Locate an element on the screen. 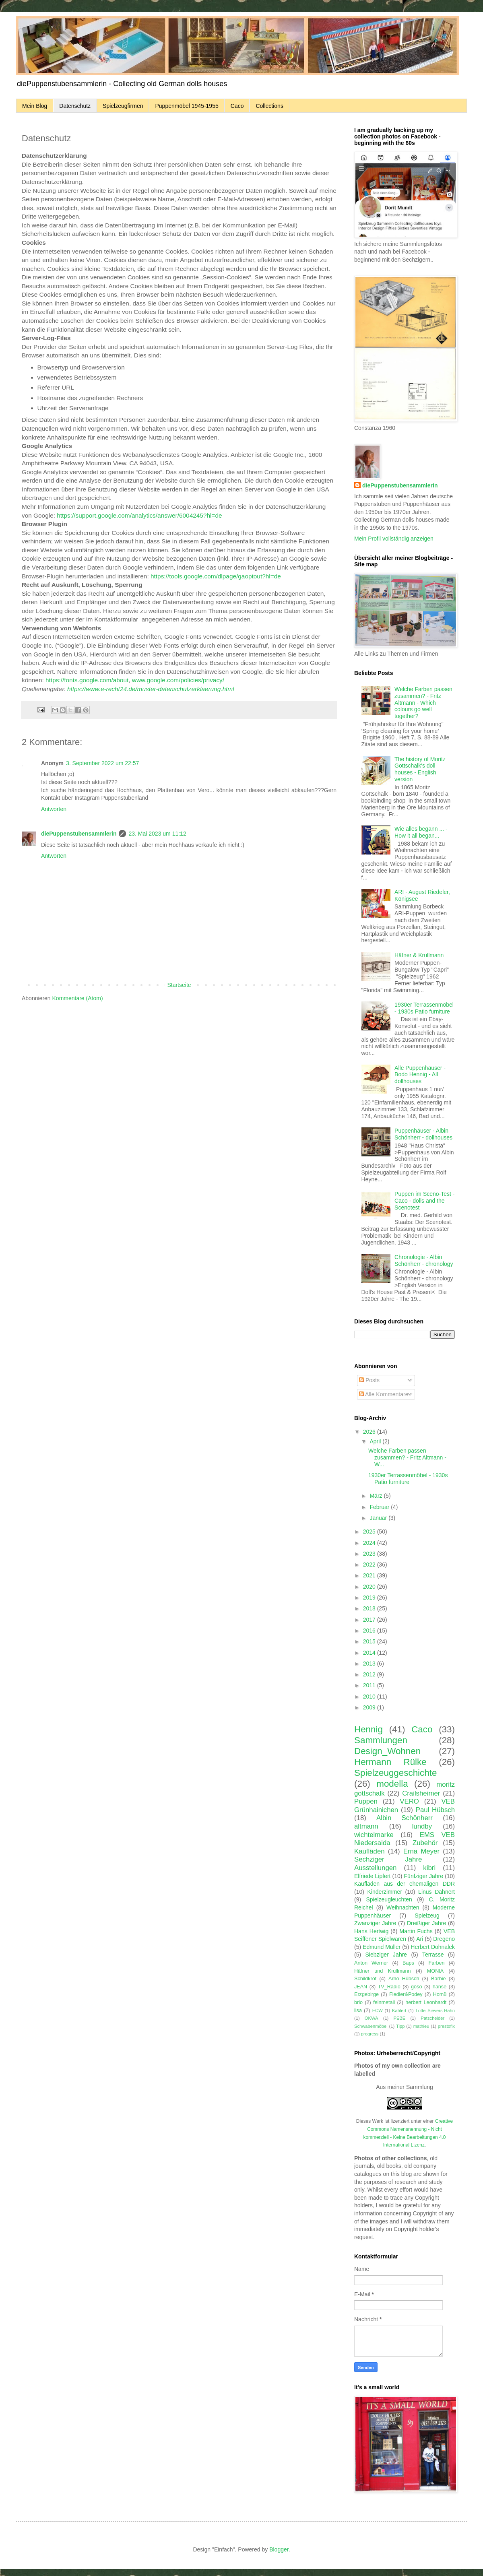  Häfner & Krullmann is located at coordinates (419, 955).